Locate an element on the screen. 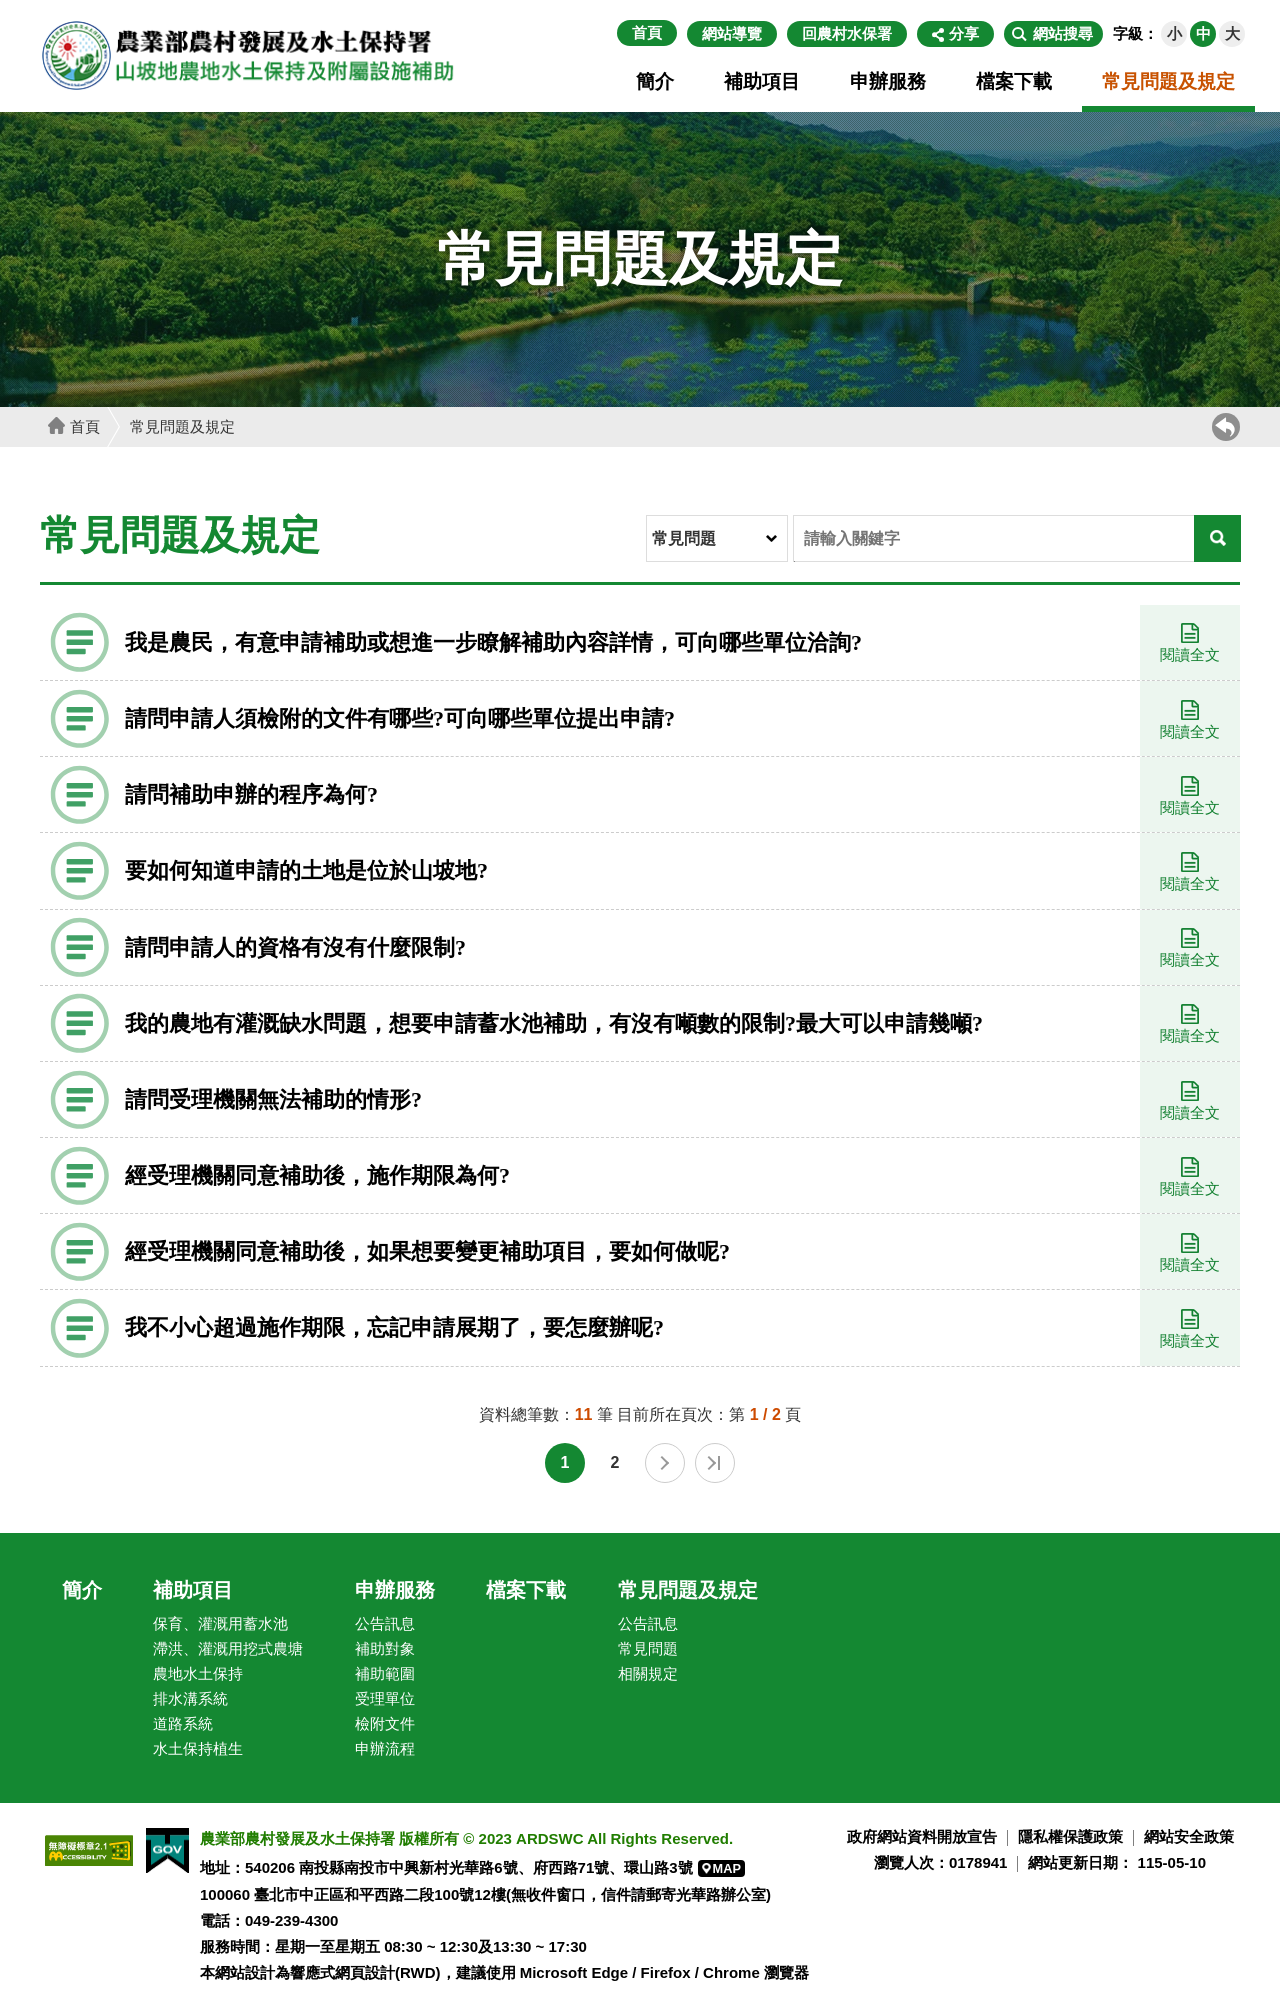 The height and width of the screenshot is (2007, 1280). 隱私權保護政策 is located at coordinates (1070, 1836).